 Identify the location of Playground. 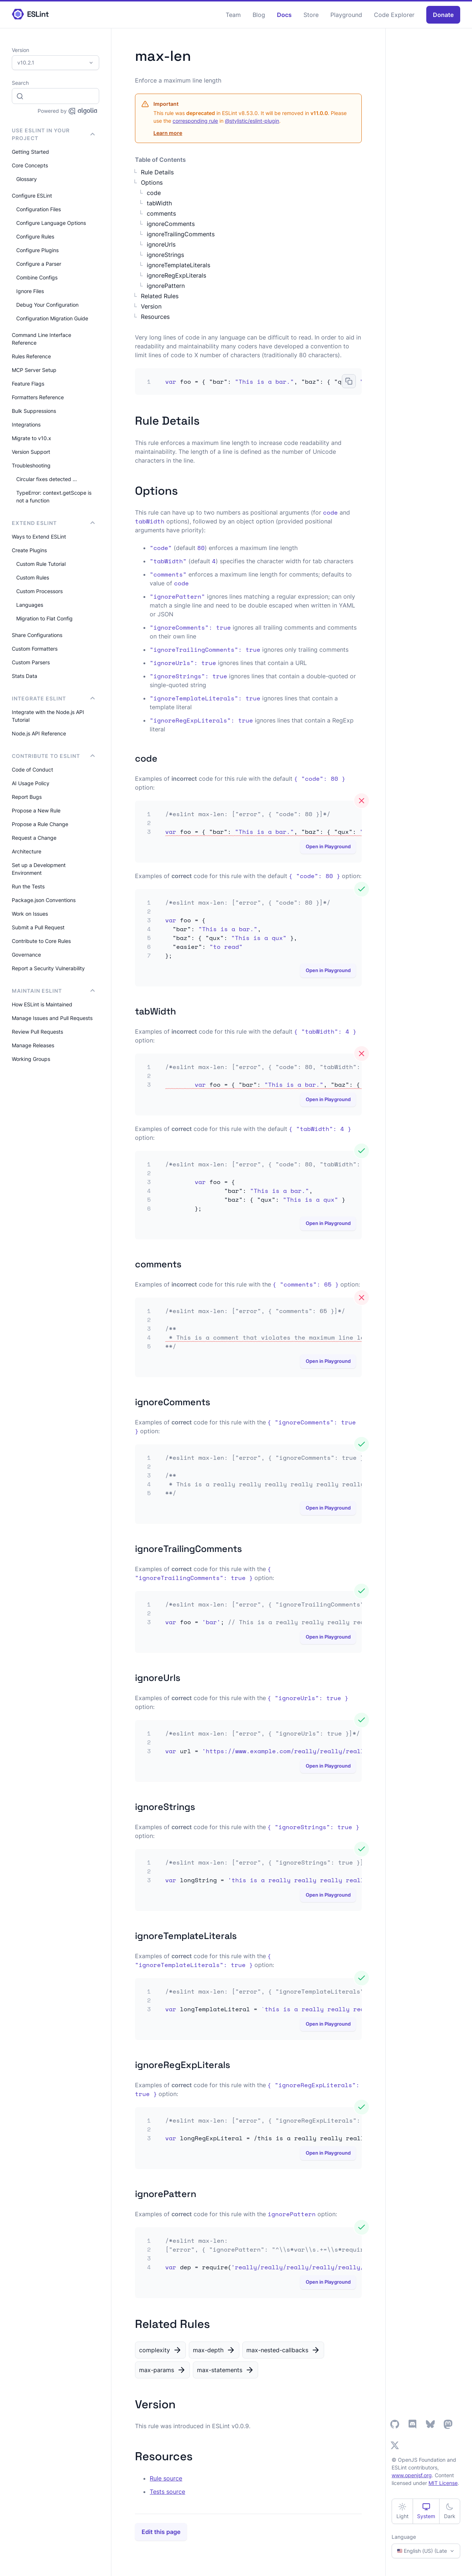
(346, 14).